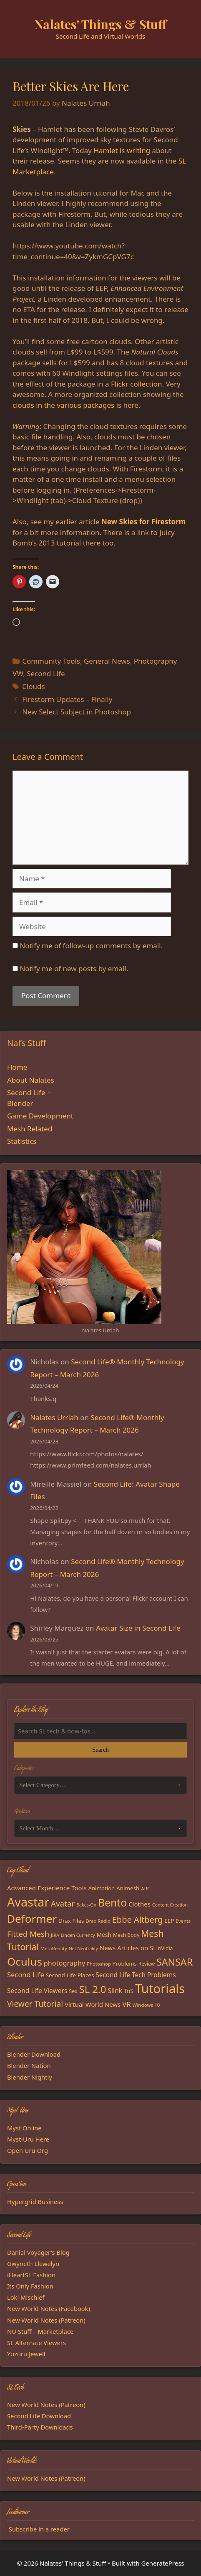 Image resolution: width=201 pixels, height=2576 pixels. What do you see at coordinates (26, 2354) in the screenshot?
I see `Yuzuru Jewell` at bounding box center [26, 2354].